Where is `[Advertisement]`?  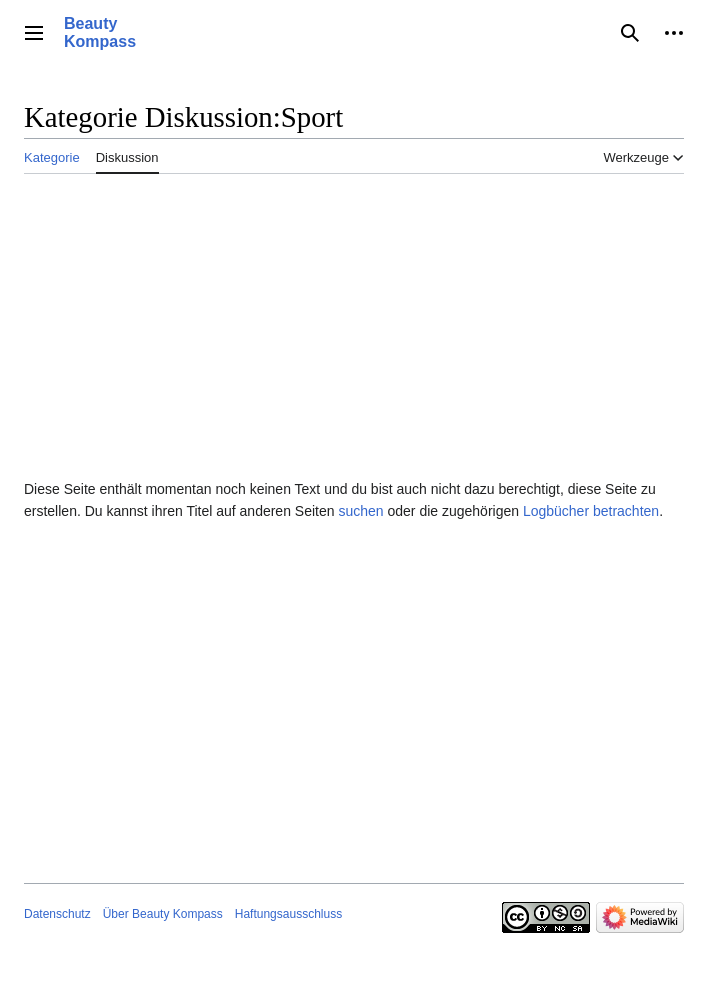
[Advertisement] is located at coordinates (354, 322).